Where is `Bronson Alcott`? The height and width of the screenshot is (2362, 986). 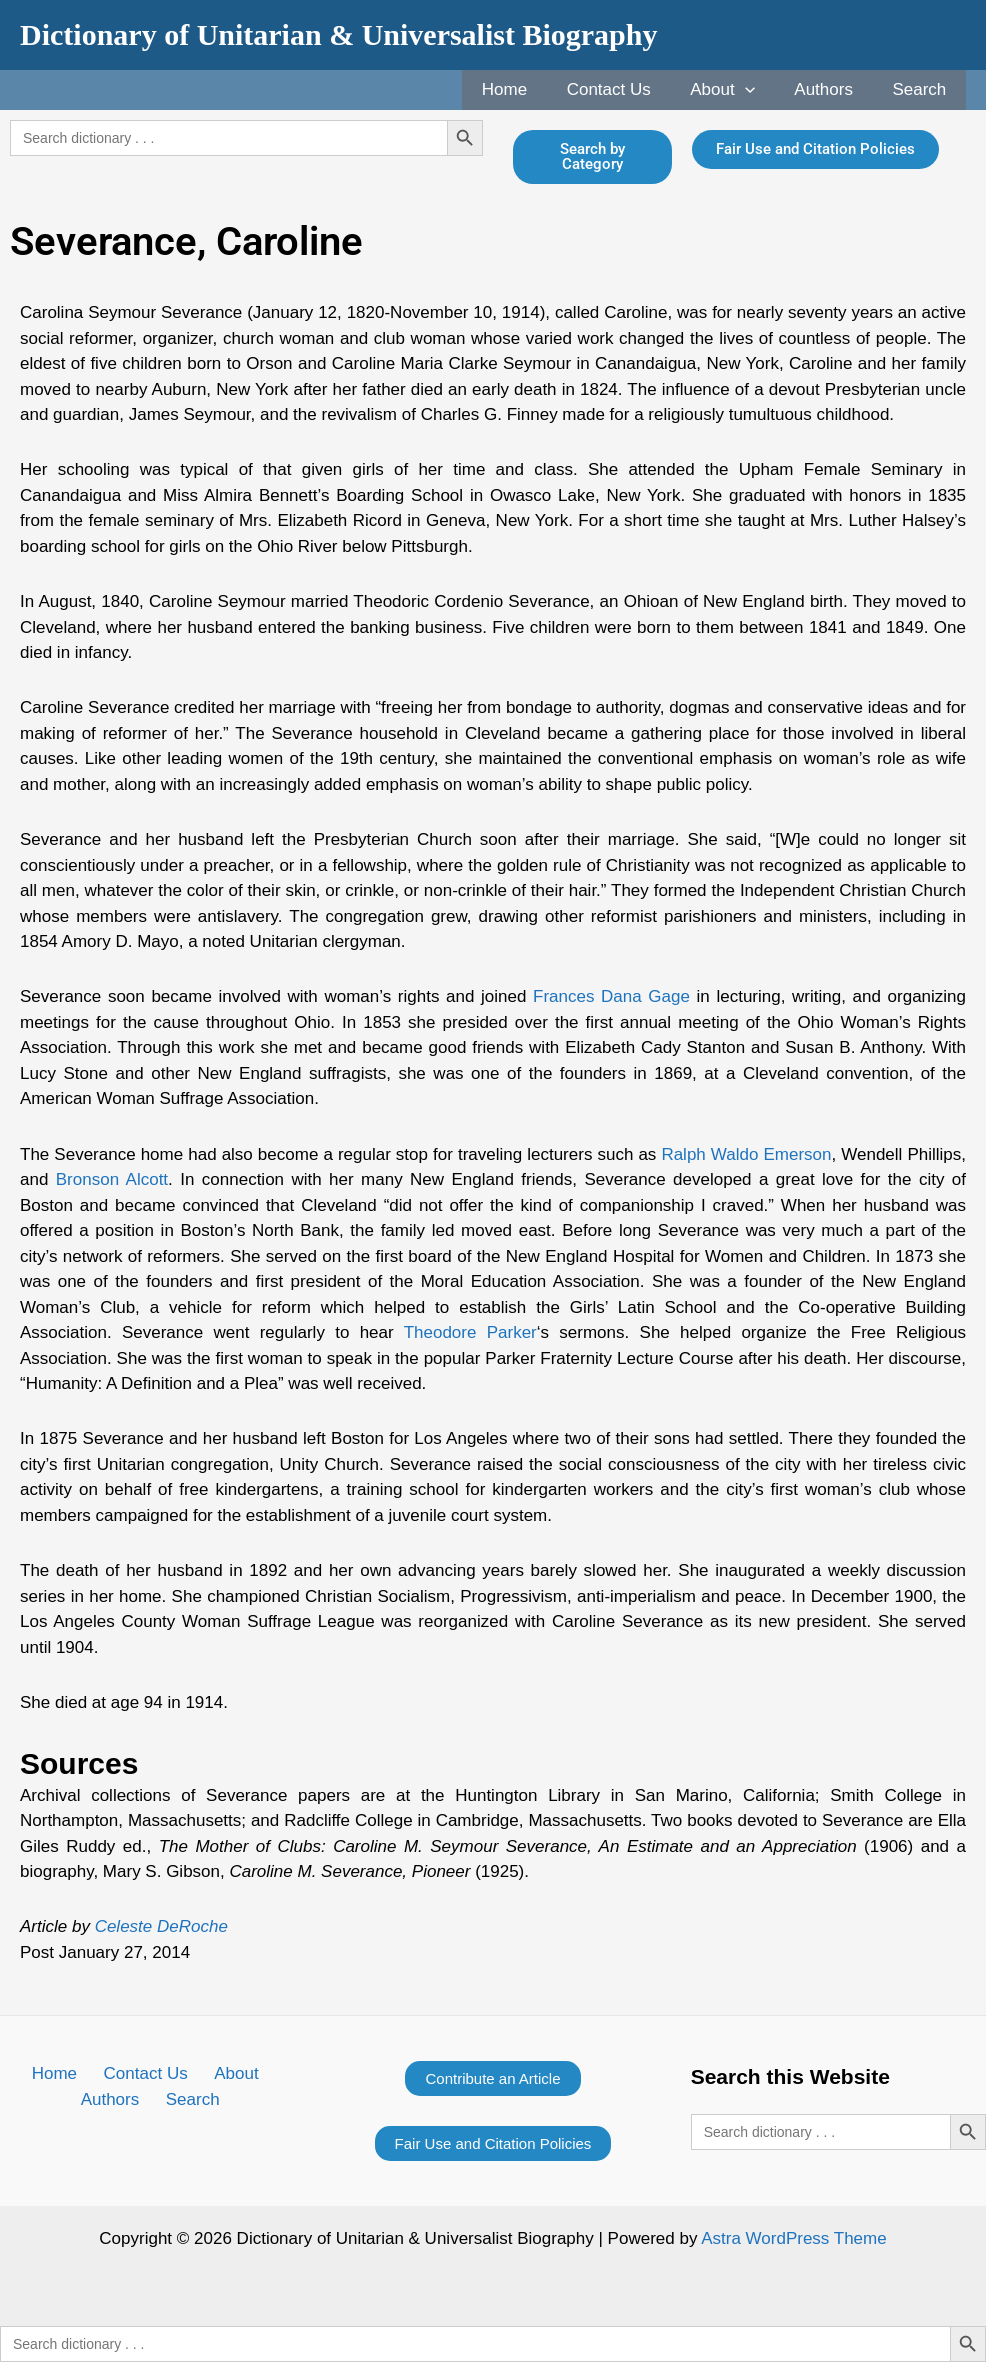 Bronson Alcott is located at coordinates (112, 1179).